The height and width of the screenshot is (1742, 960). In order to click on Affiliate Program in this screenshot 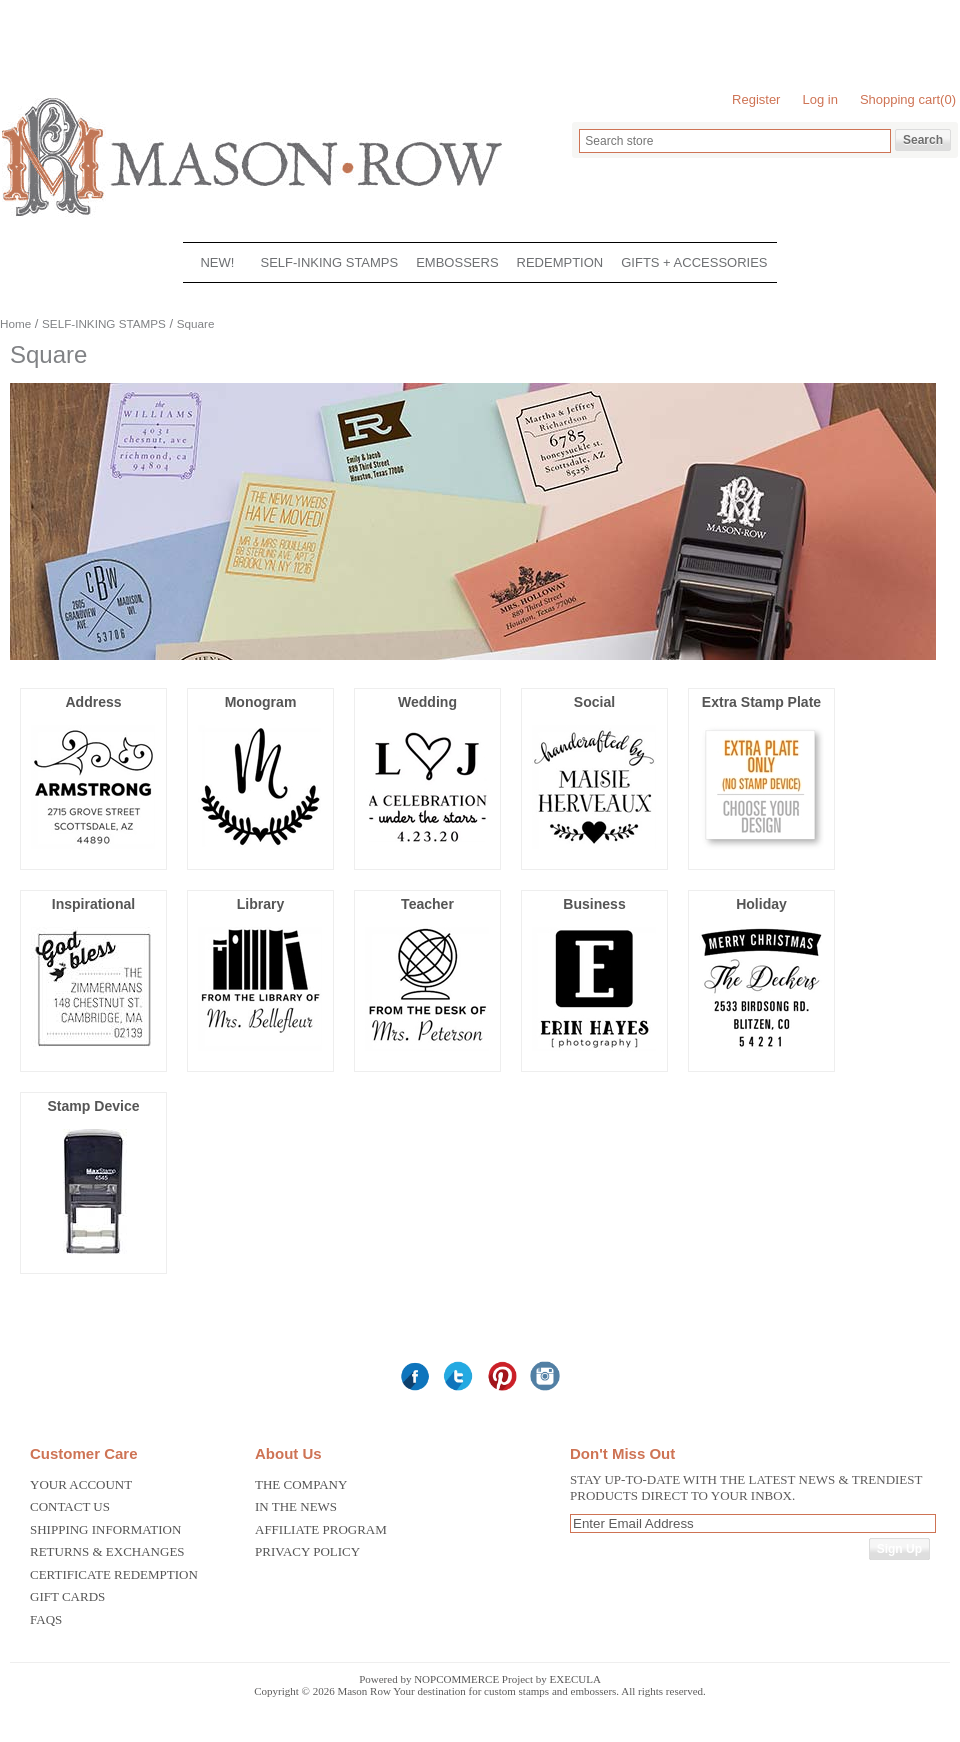, I will do `click(321, 1529)`.